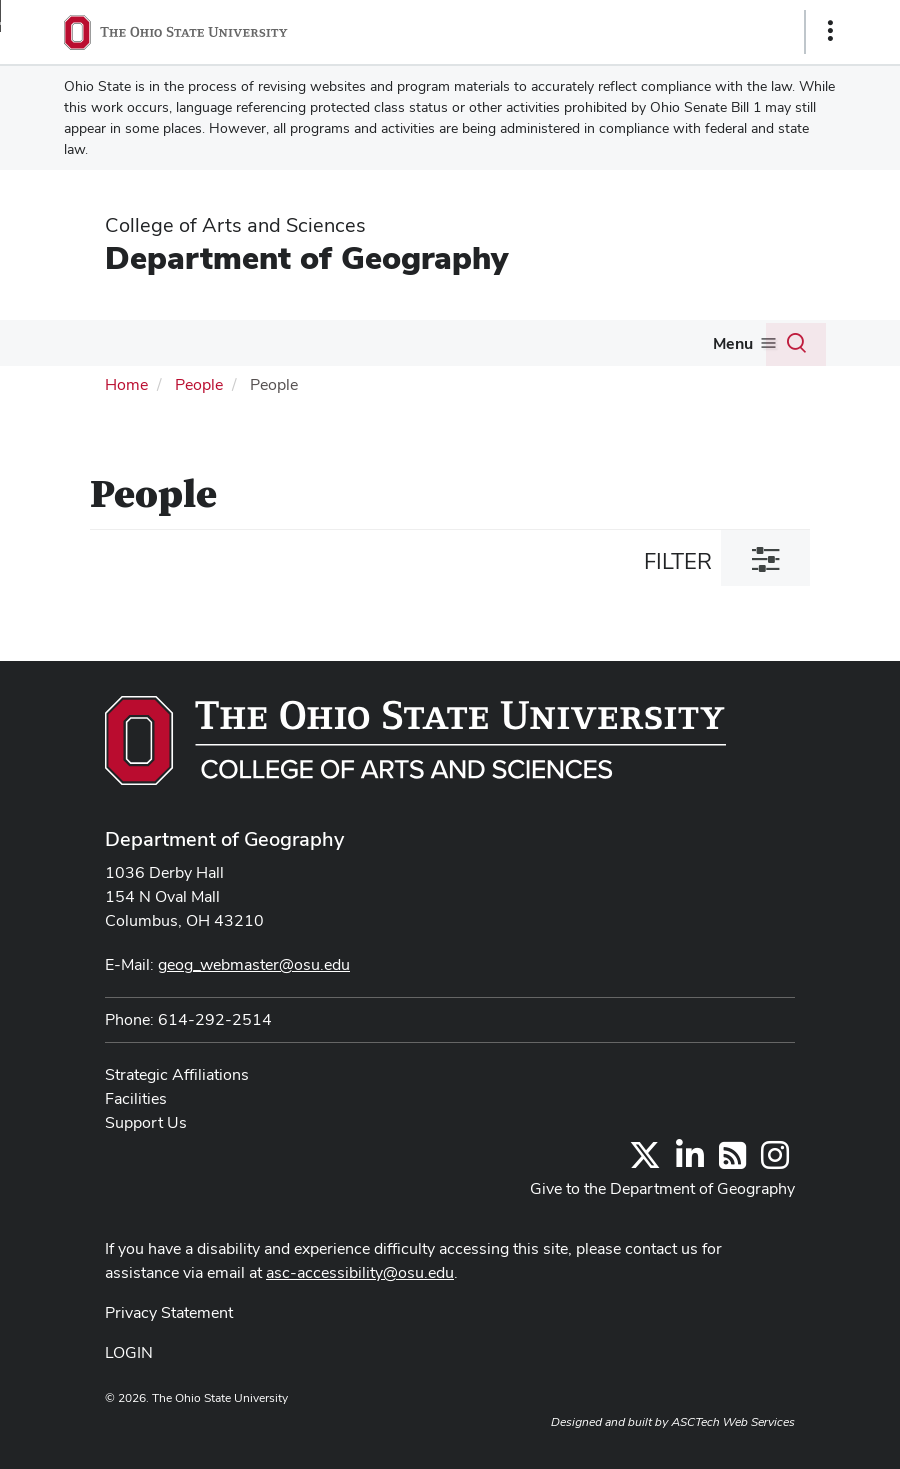 The height and width of the screenshot is (1469, 900). Describe the element at coordinates (645, 1161) in the screenshot. I see `[Follow us on Twitter]` at that location.